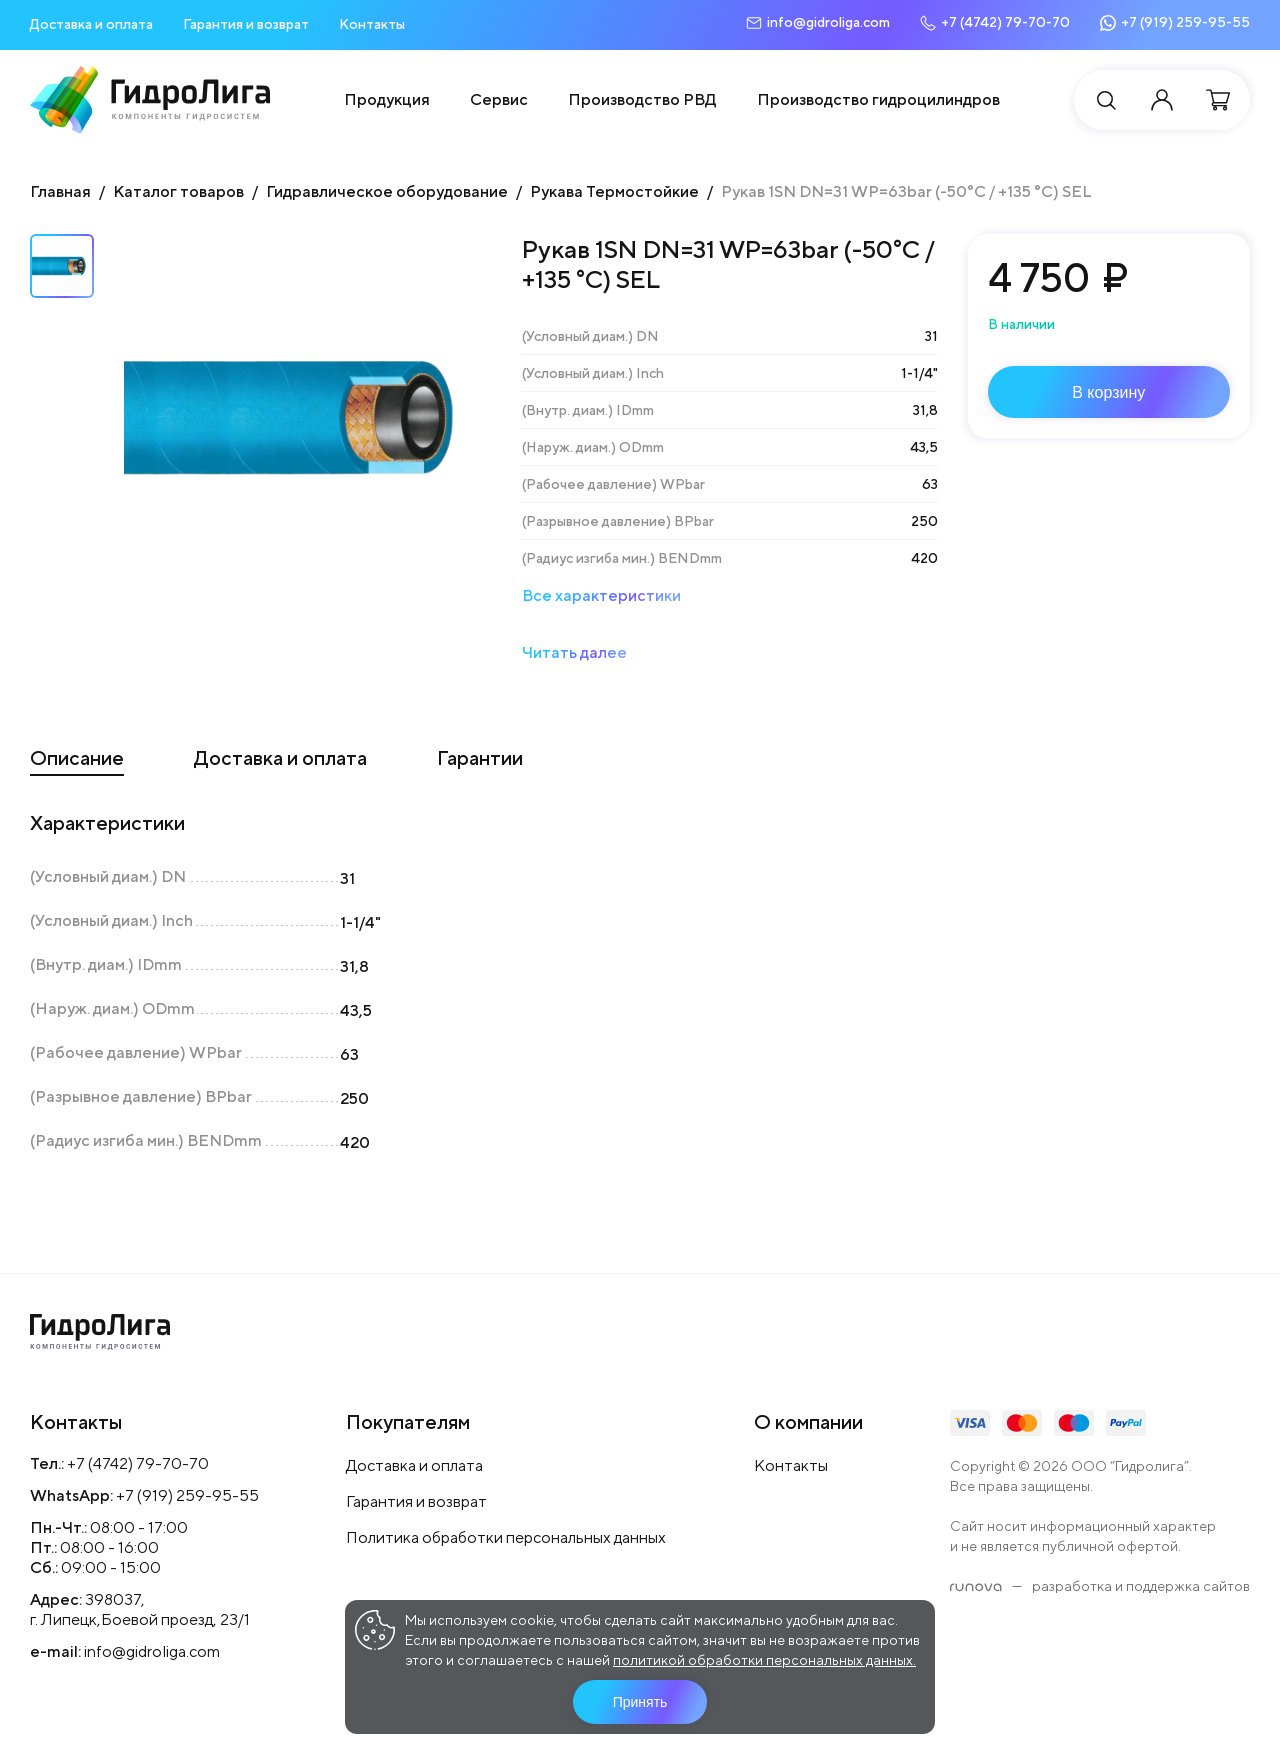 The width and height of the screenshot is (1280, 1750). I want to click on политикой обработки персональных данных., so click(764, 1660).